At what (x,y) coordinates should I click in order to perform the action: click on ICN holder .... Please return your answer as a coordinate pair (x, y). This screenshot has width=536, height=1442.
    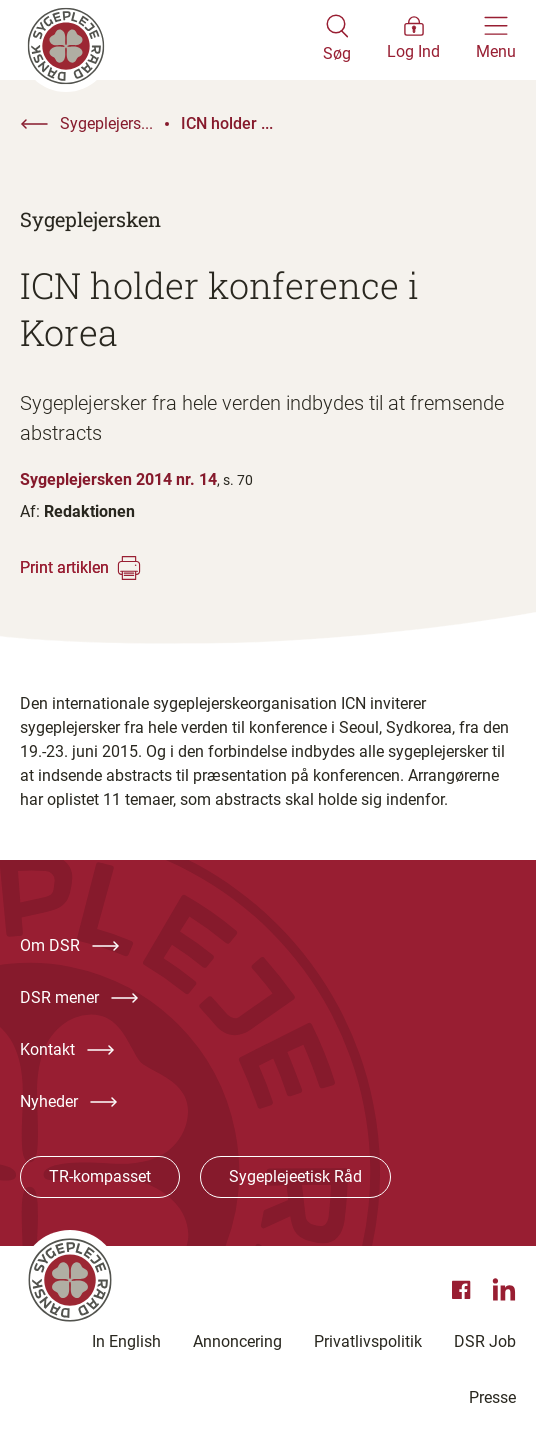
    Looking at the image, I should click on (227, 123).